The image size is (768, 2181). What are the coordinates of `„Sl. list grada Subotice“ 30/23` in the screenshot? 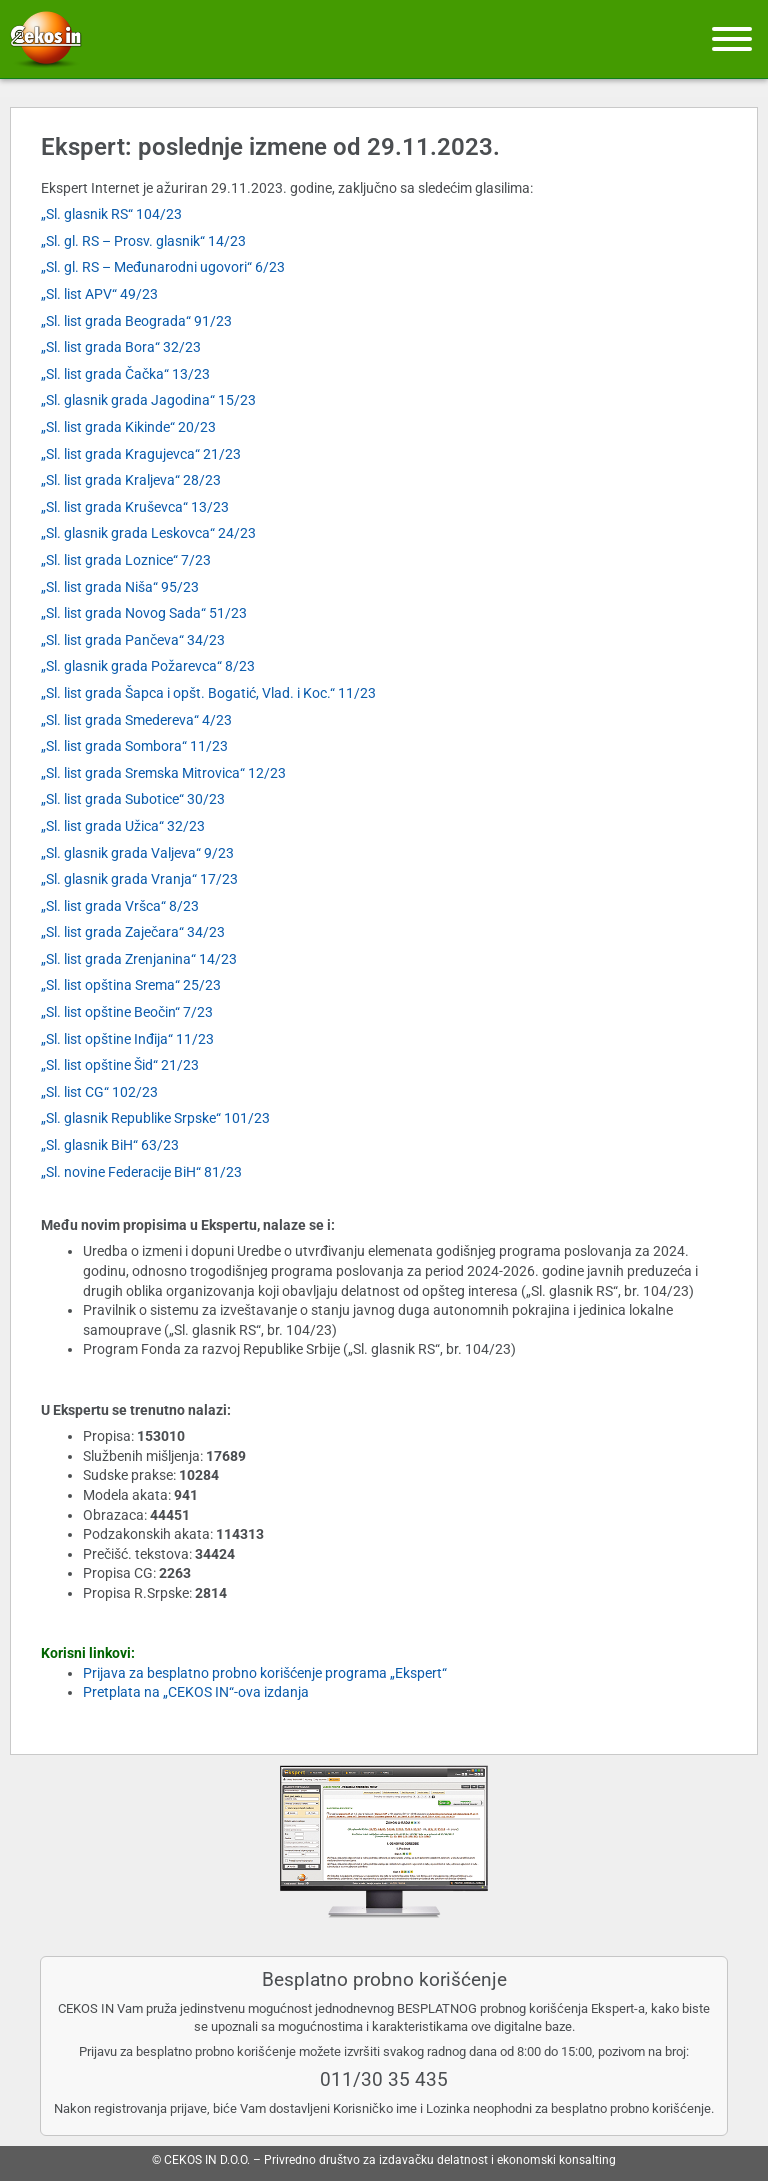 It's located at (133, 799).